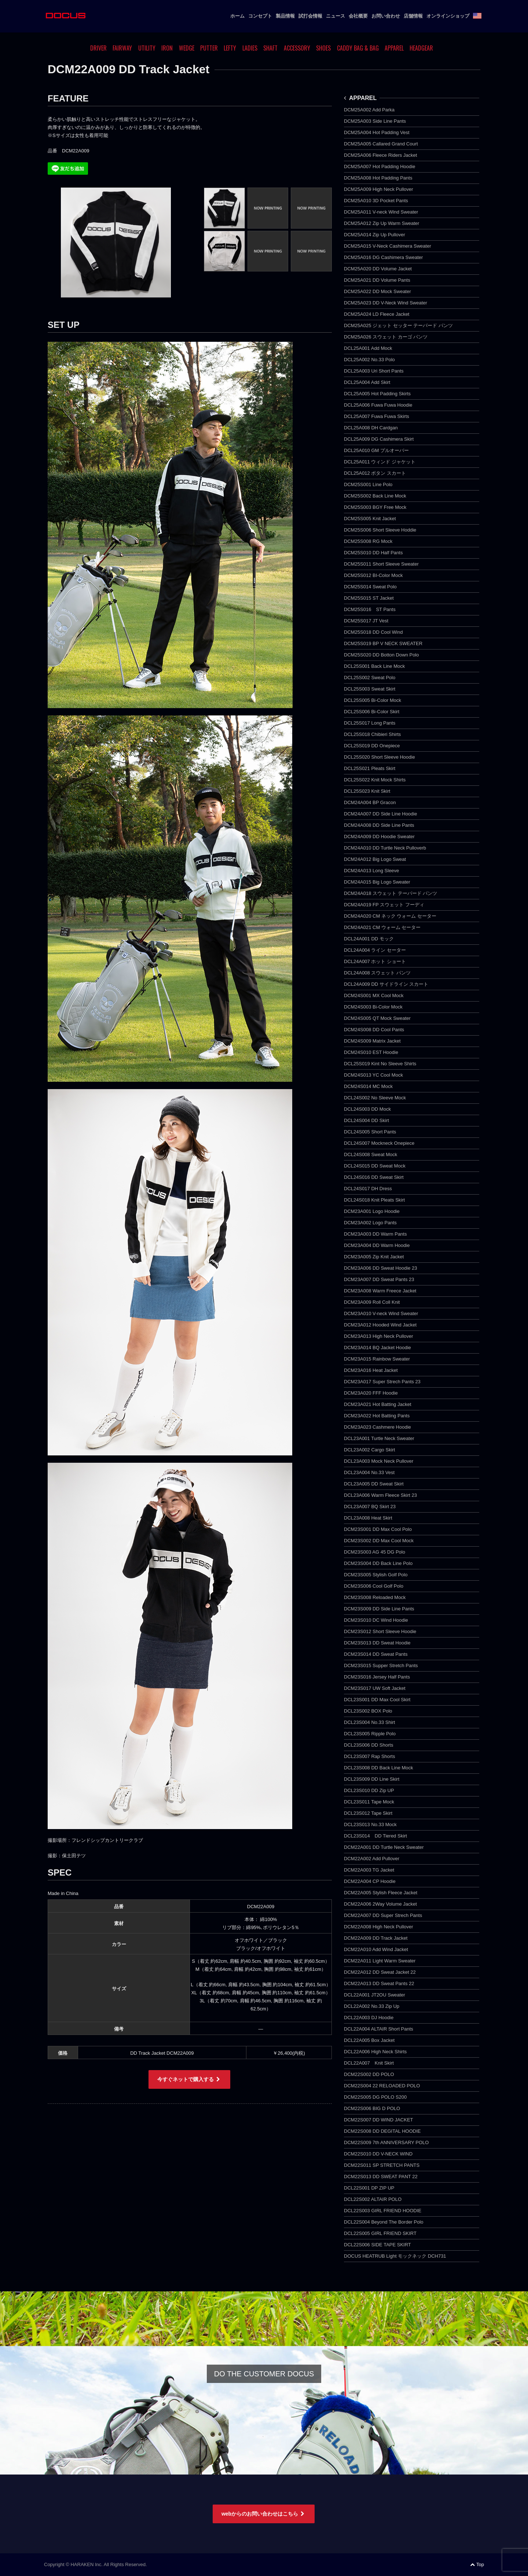 The height and width of the screenshot is (2576, 528). I want to click on DCL25A001 Add Mock, so click(368, 348).